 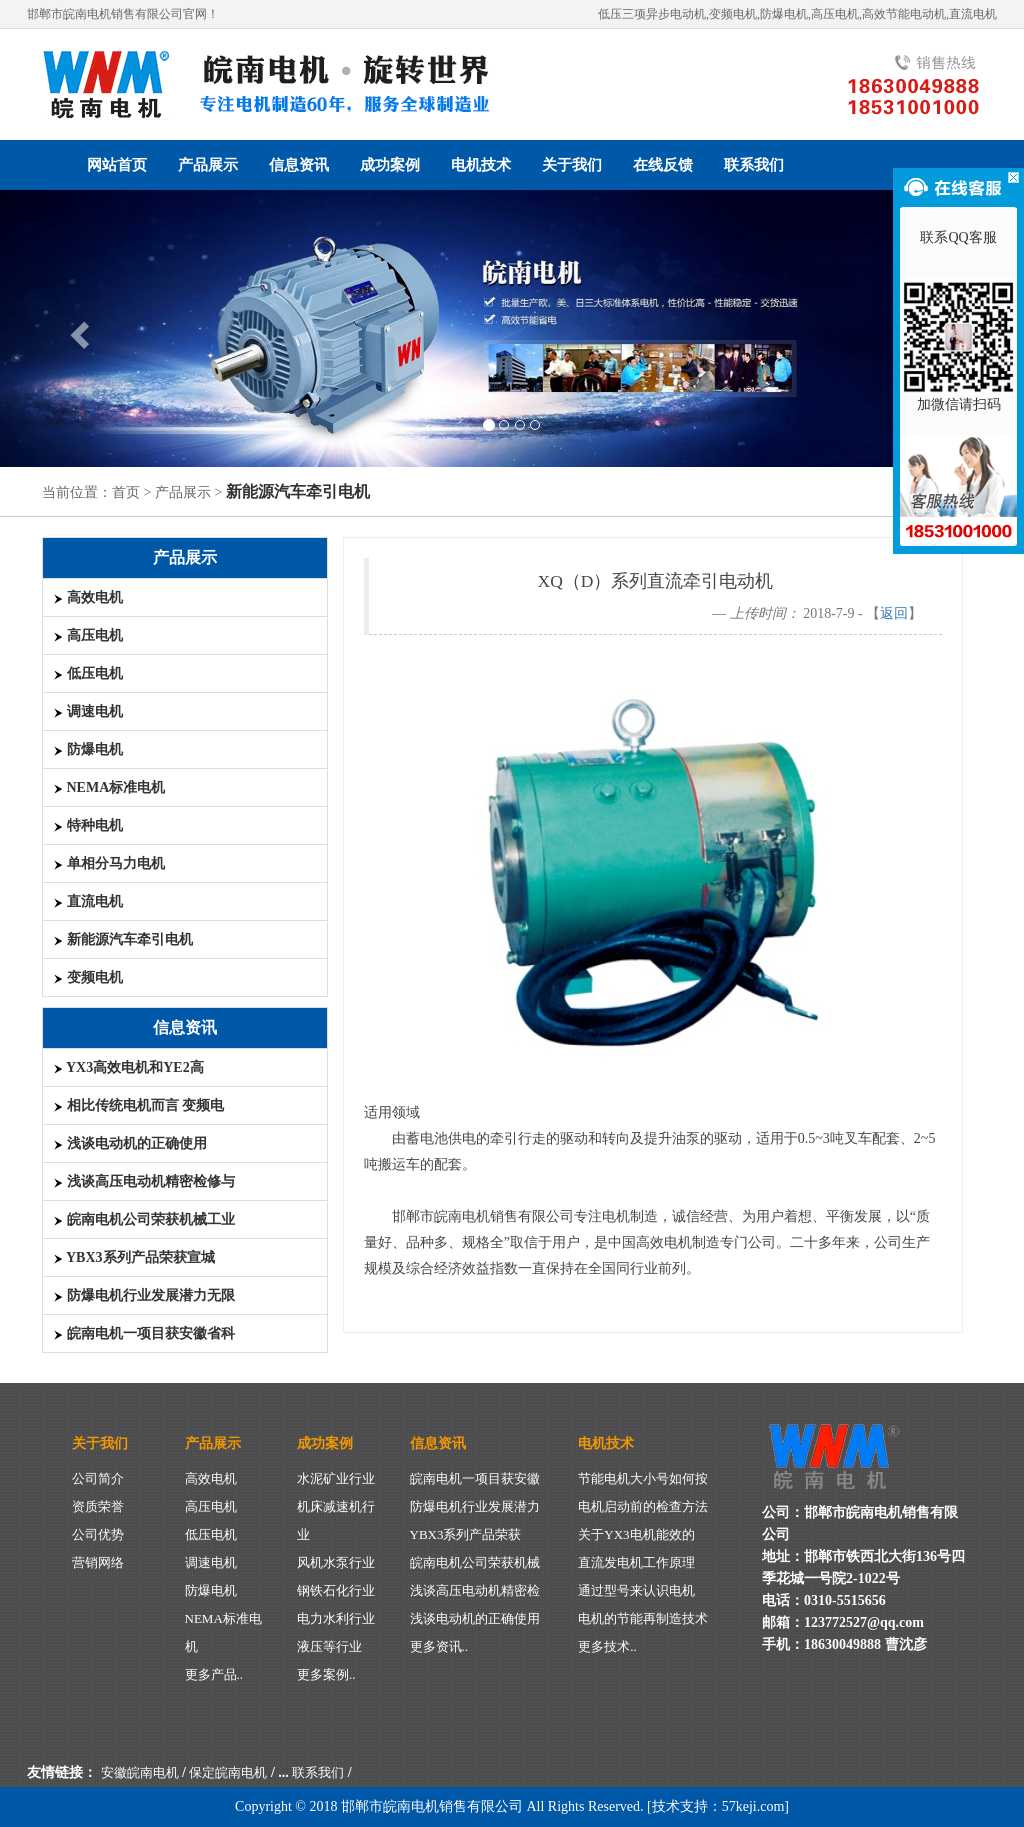 I want to click on 联系我们, so click(x=754, y=165).